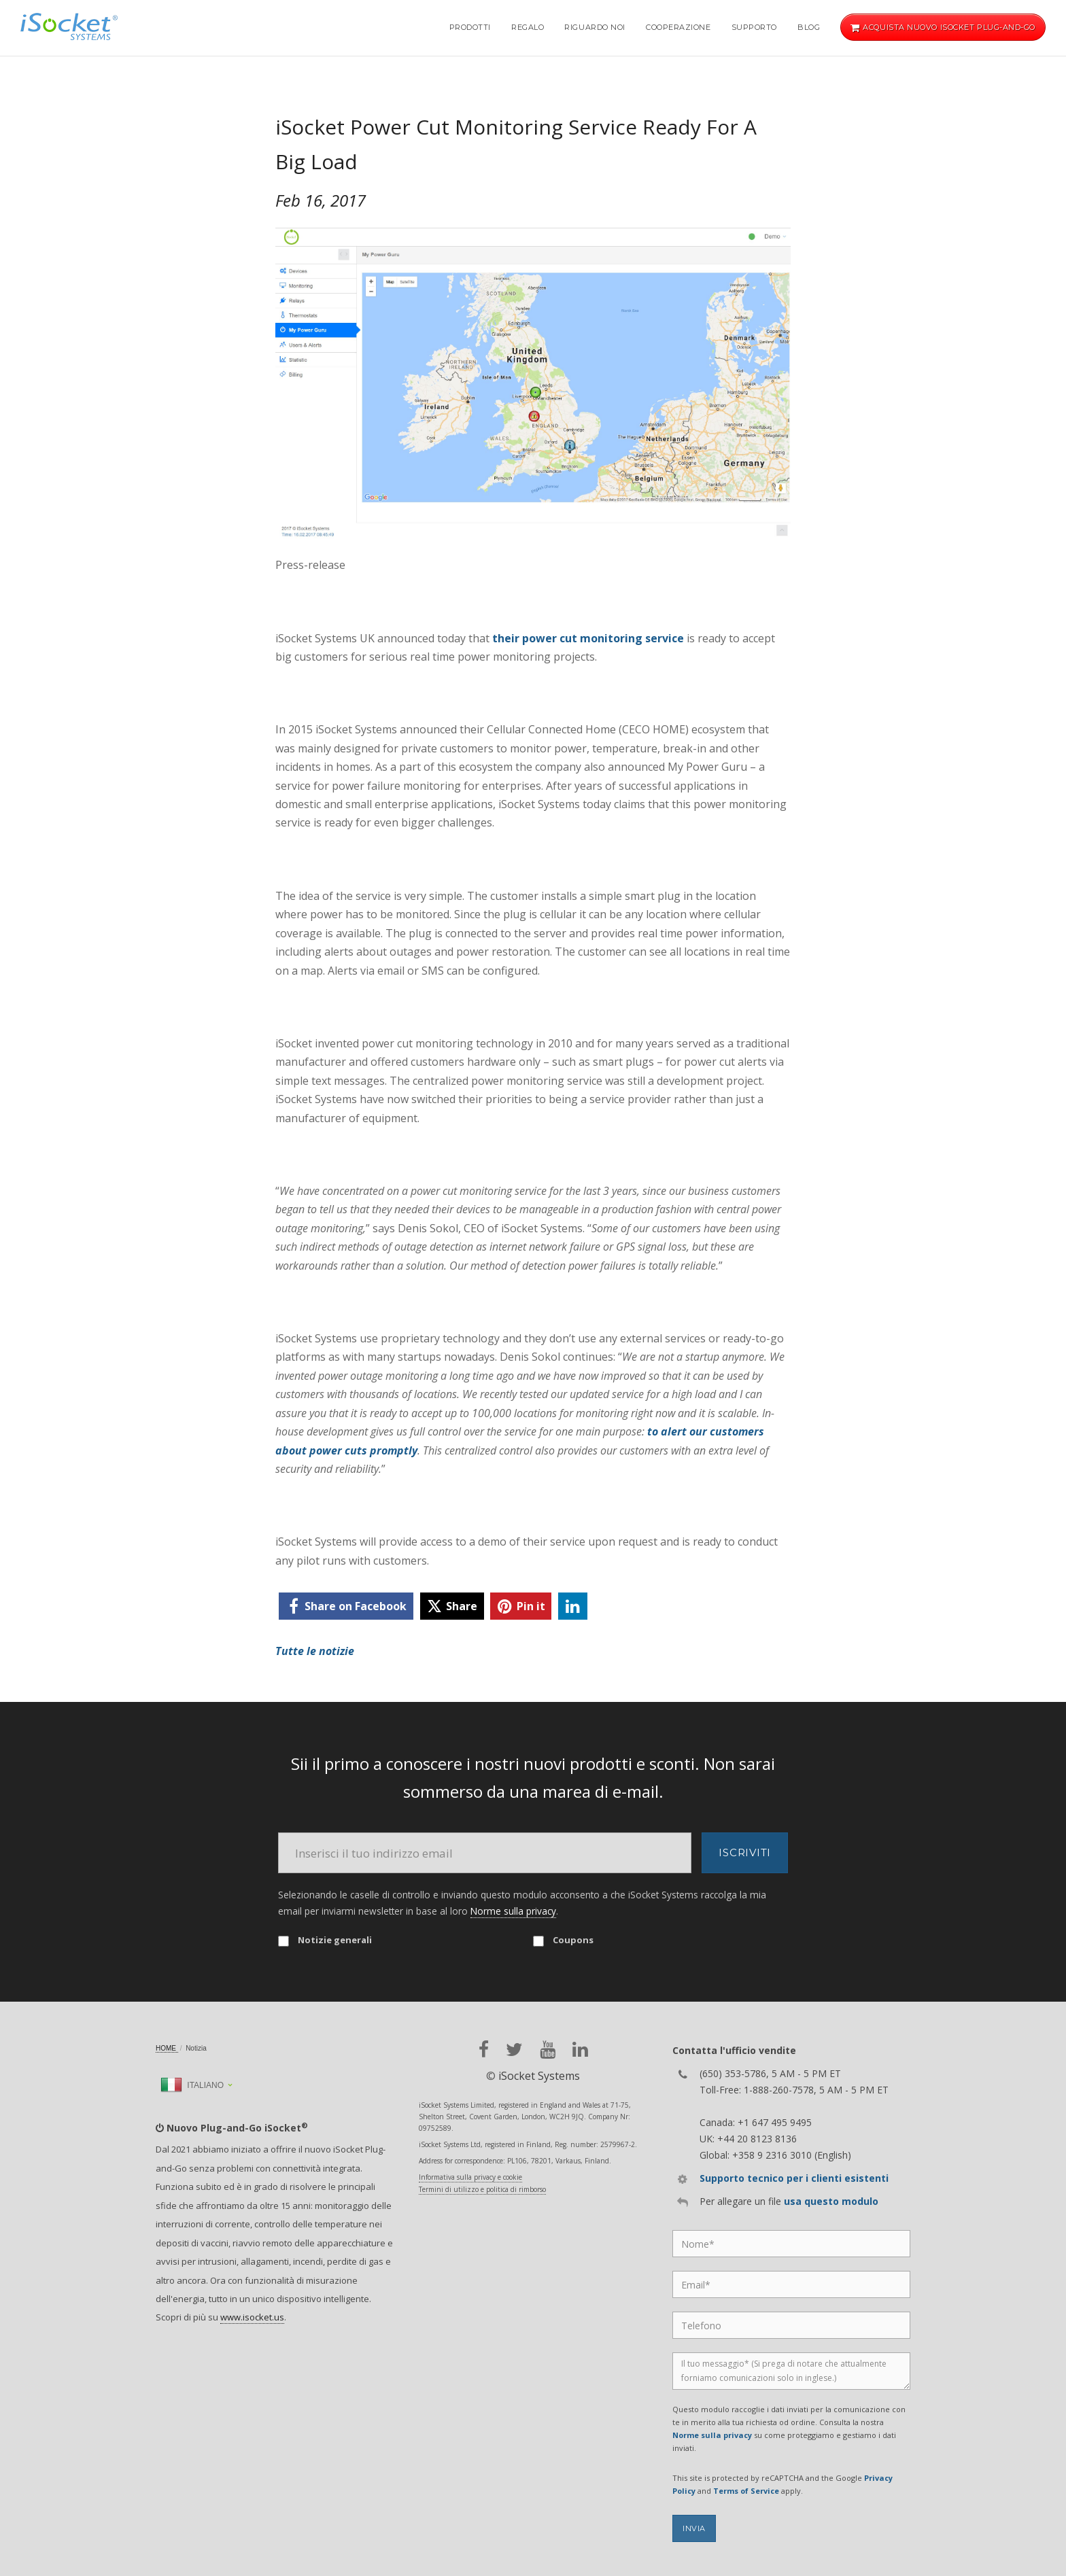 Image resolution: width=1066 pixels, height=2576 pixels. I want to click on Terms of Service, so click(746, 2491).